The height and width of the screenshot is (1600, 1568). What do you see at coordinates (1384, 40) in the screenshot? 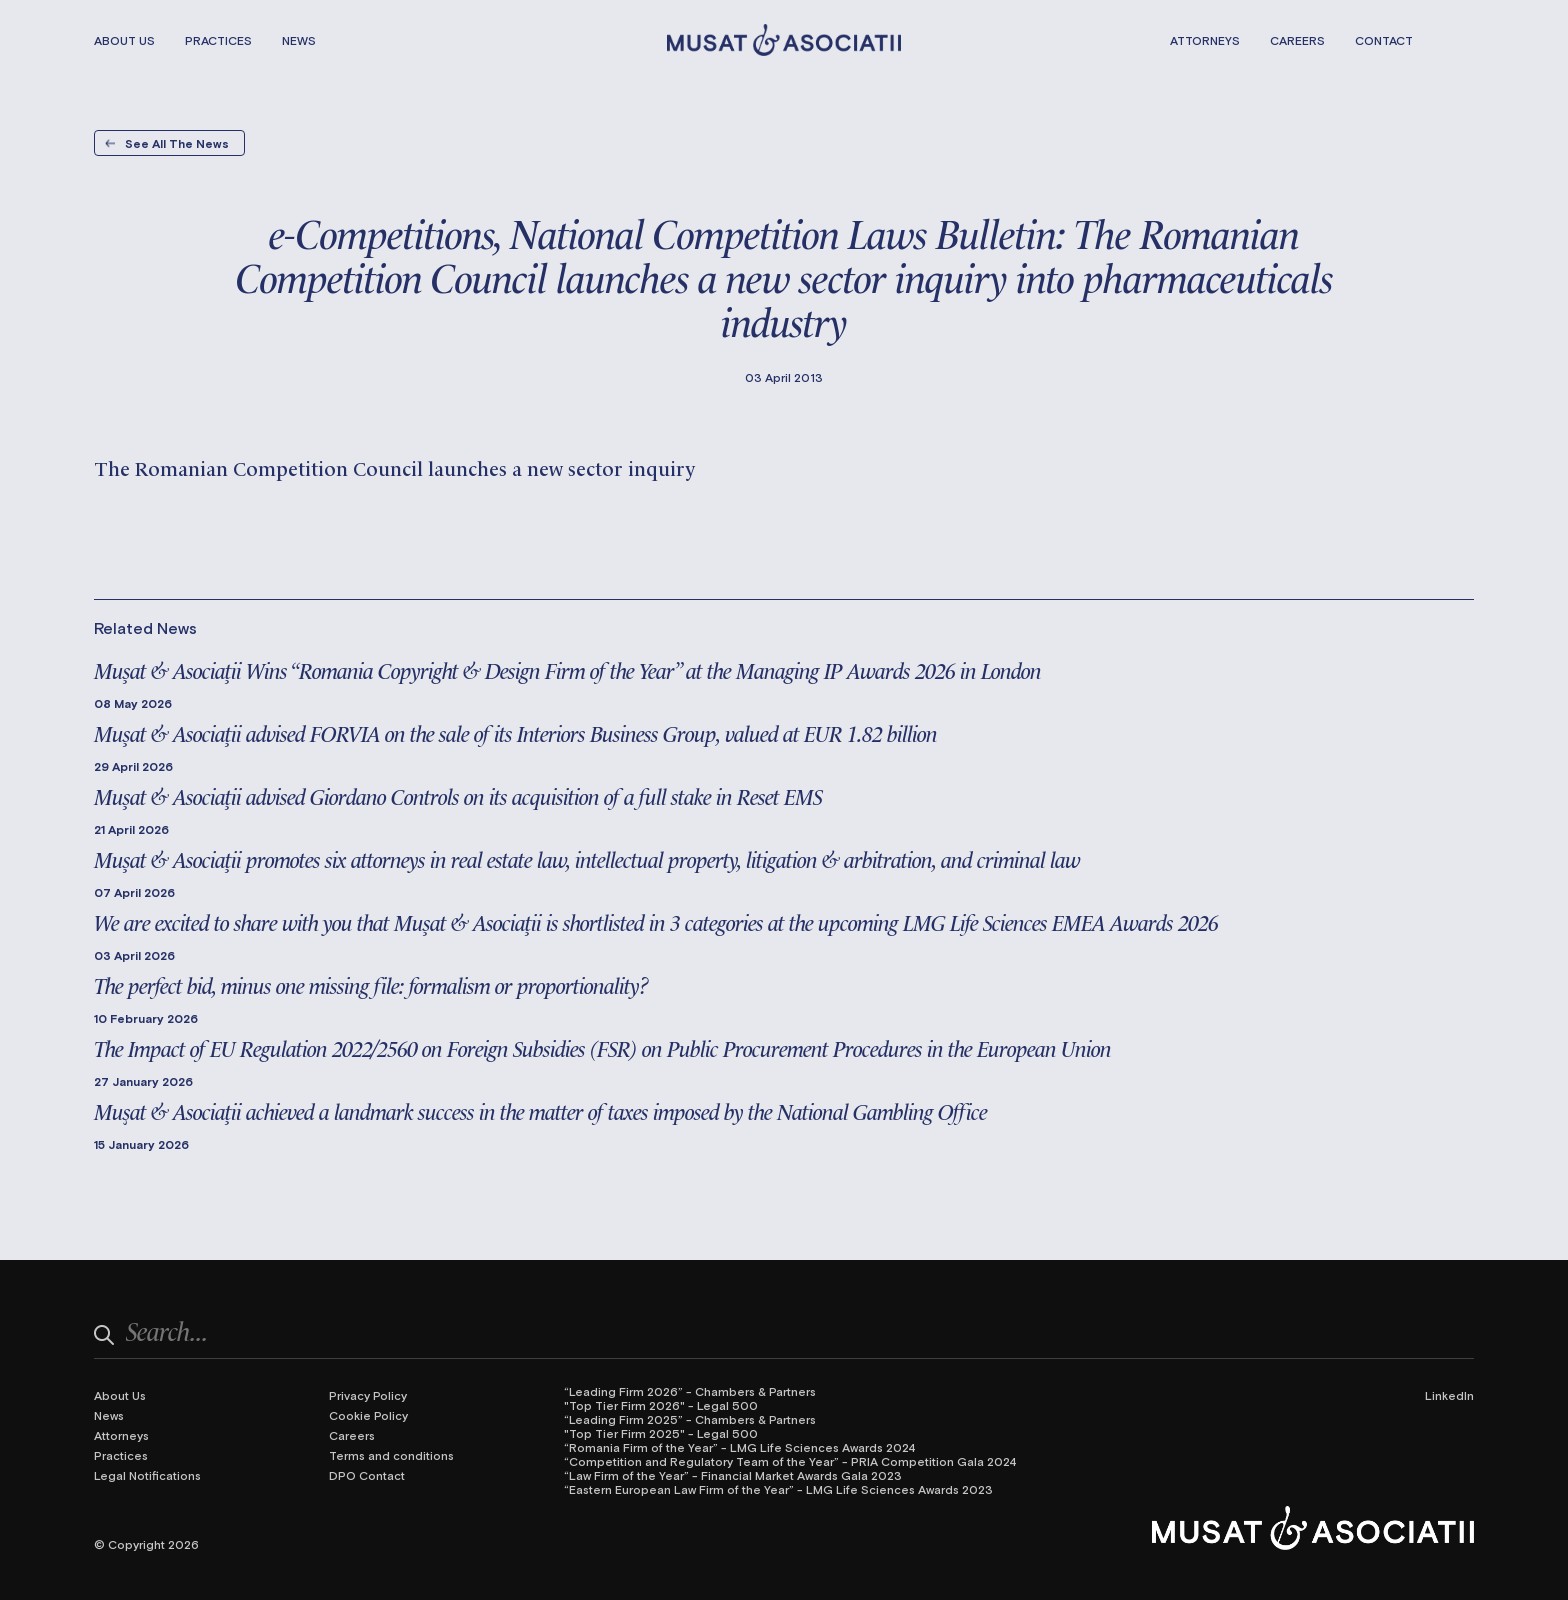
I see `Contact` at bounding box center [1384, 40].